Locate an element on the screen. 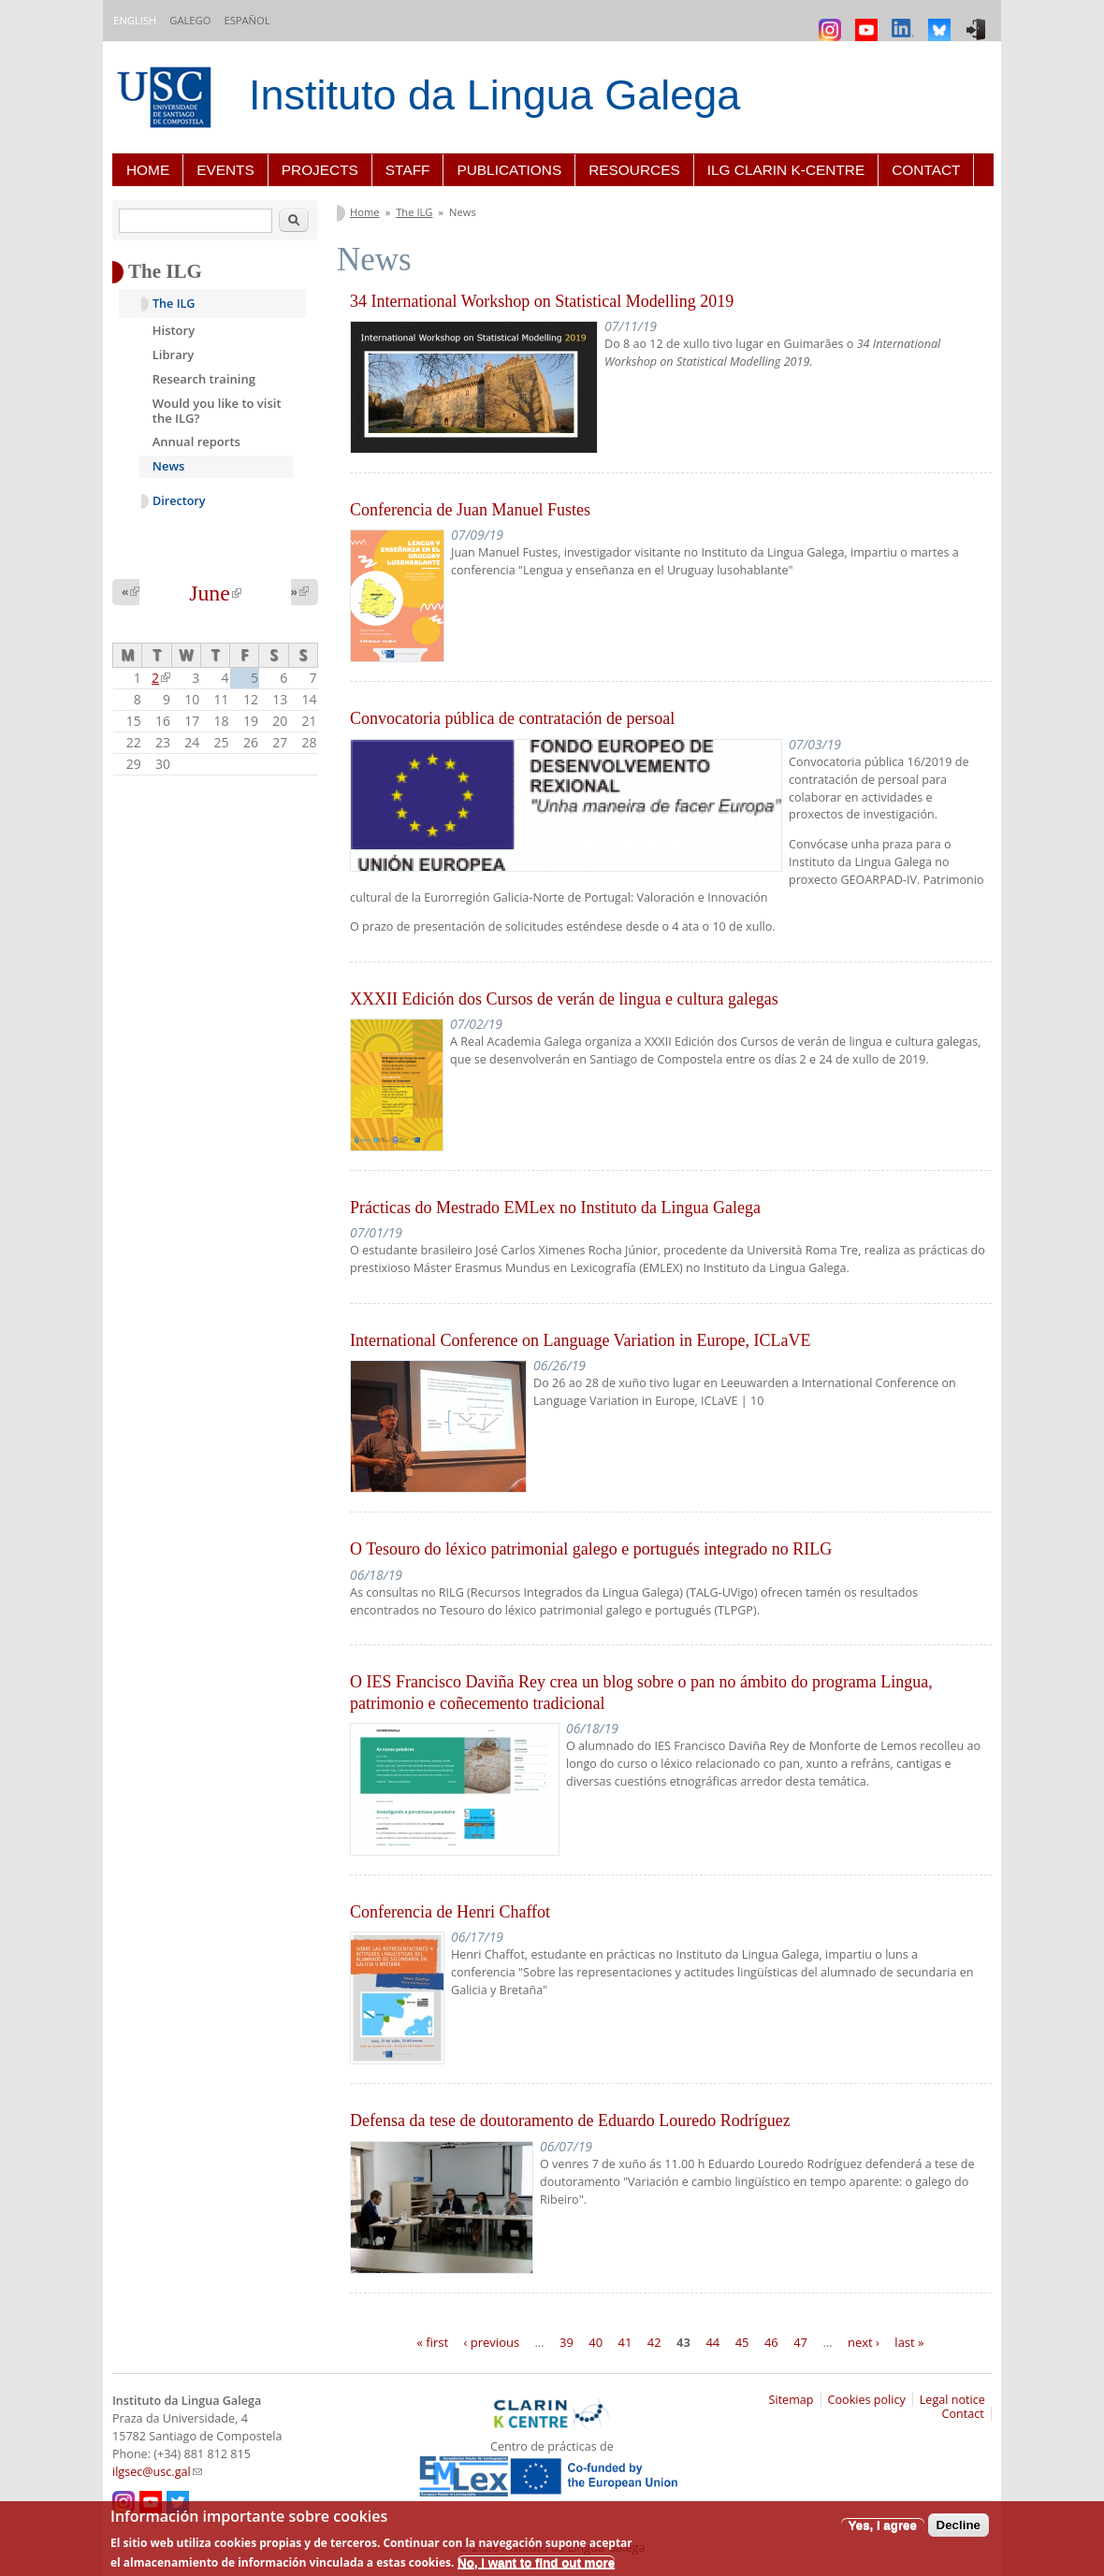 The height and width of the screenshot is (2576, 1104). « first is located at coordinates (433, 2341).